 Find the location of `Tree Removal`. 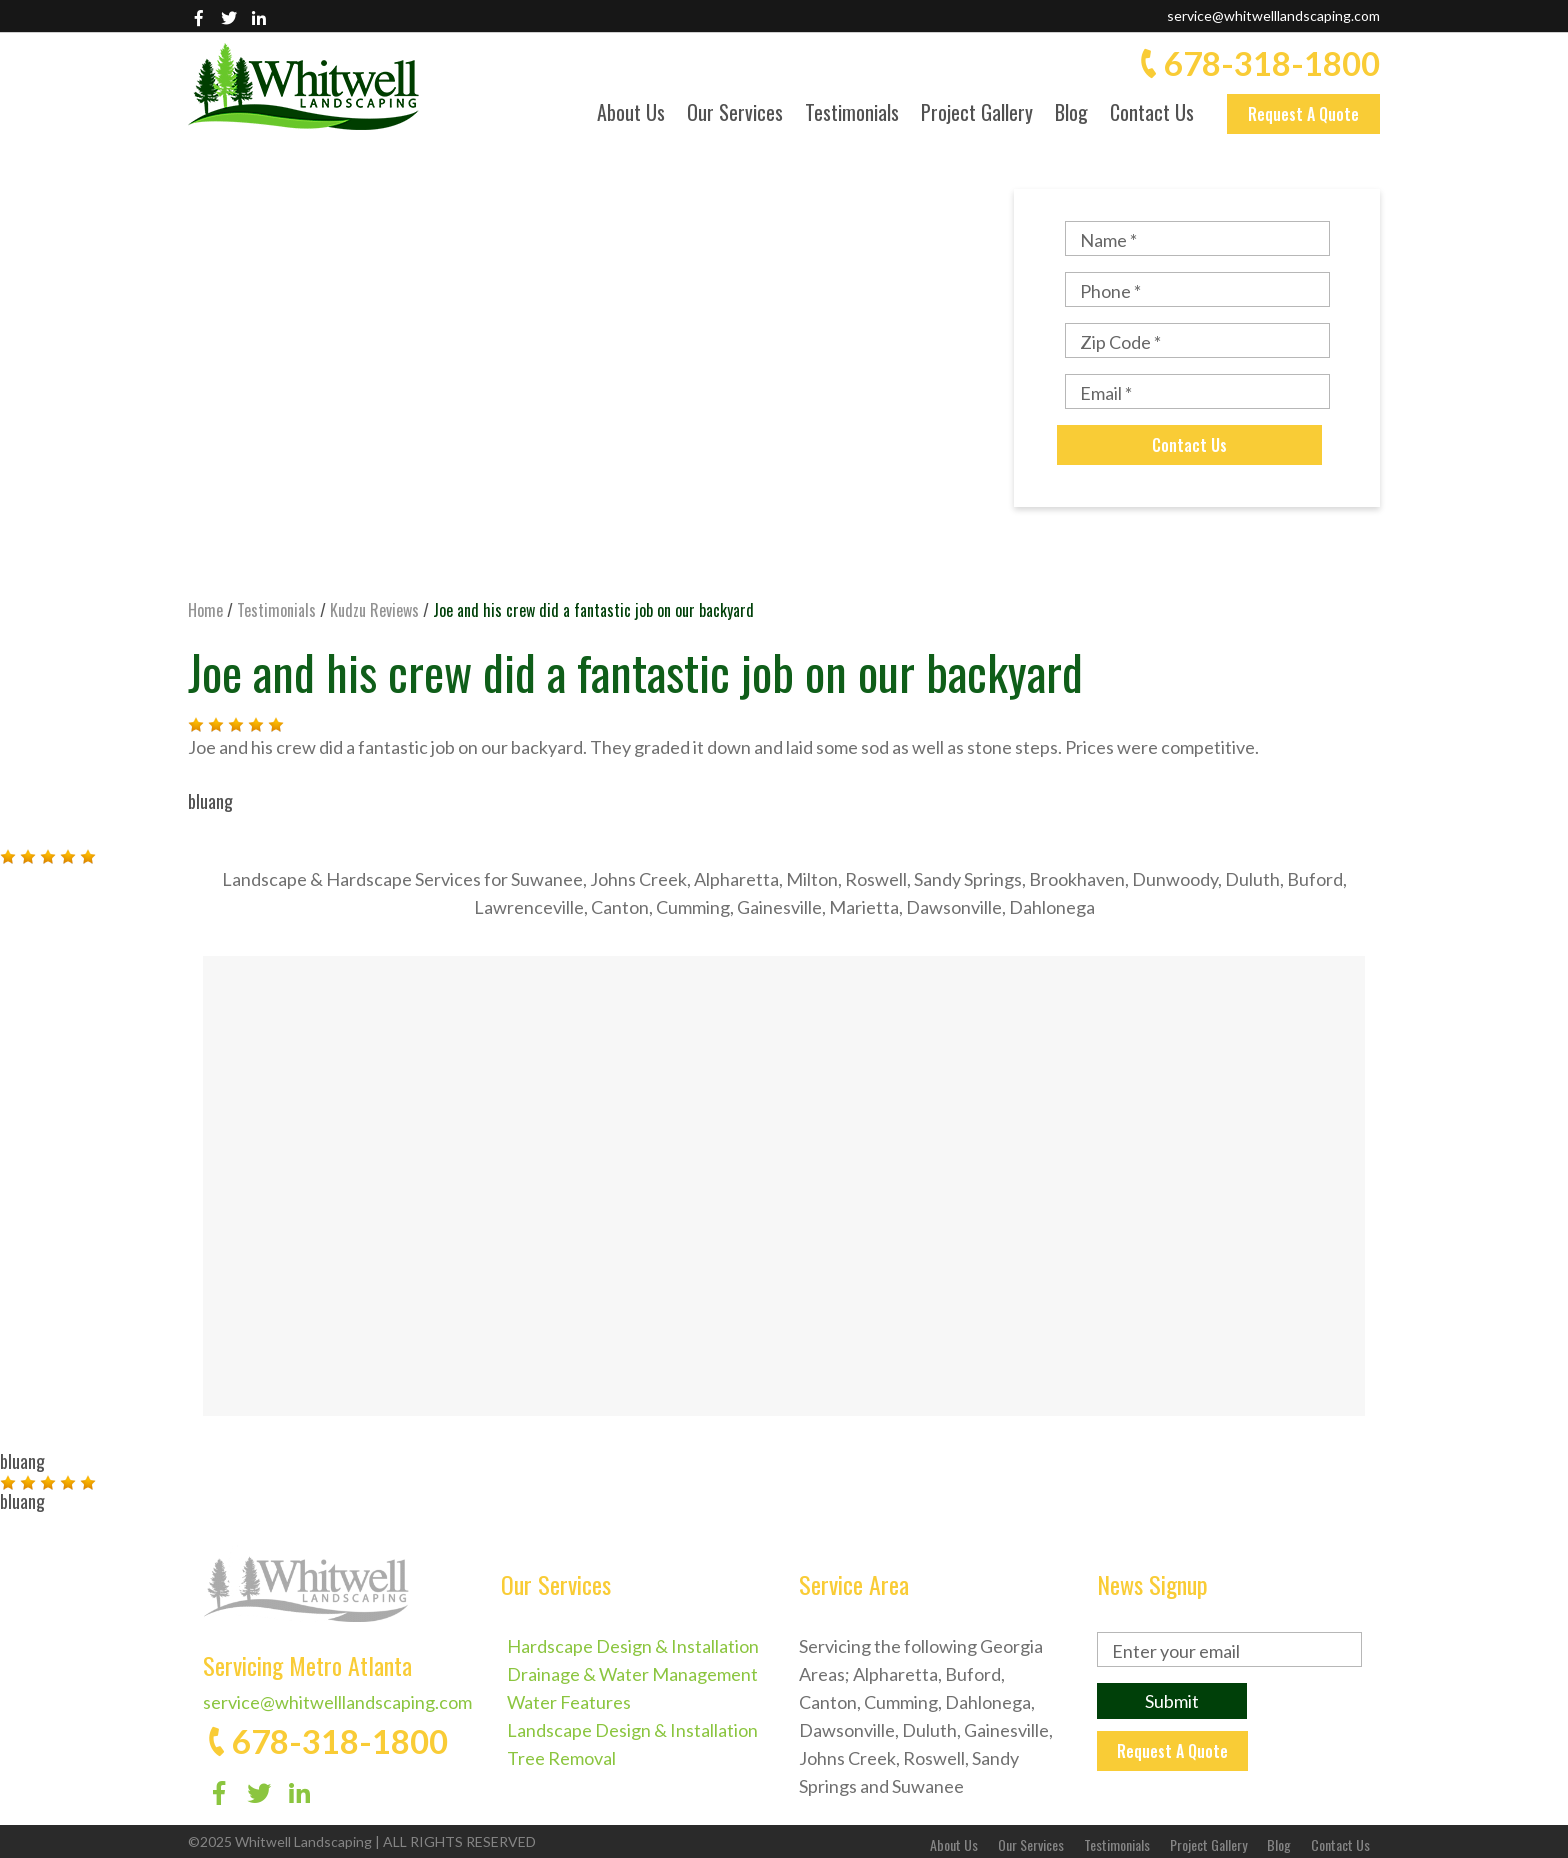

Tree Removal is located at coordinates (561, 1758).